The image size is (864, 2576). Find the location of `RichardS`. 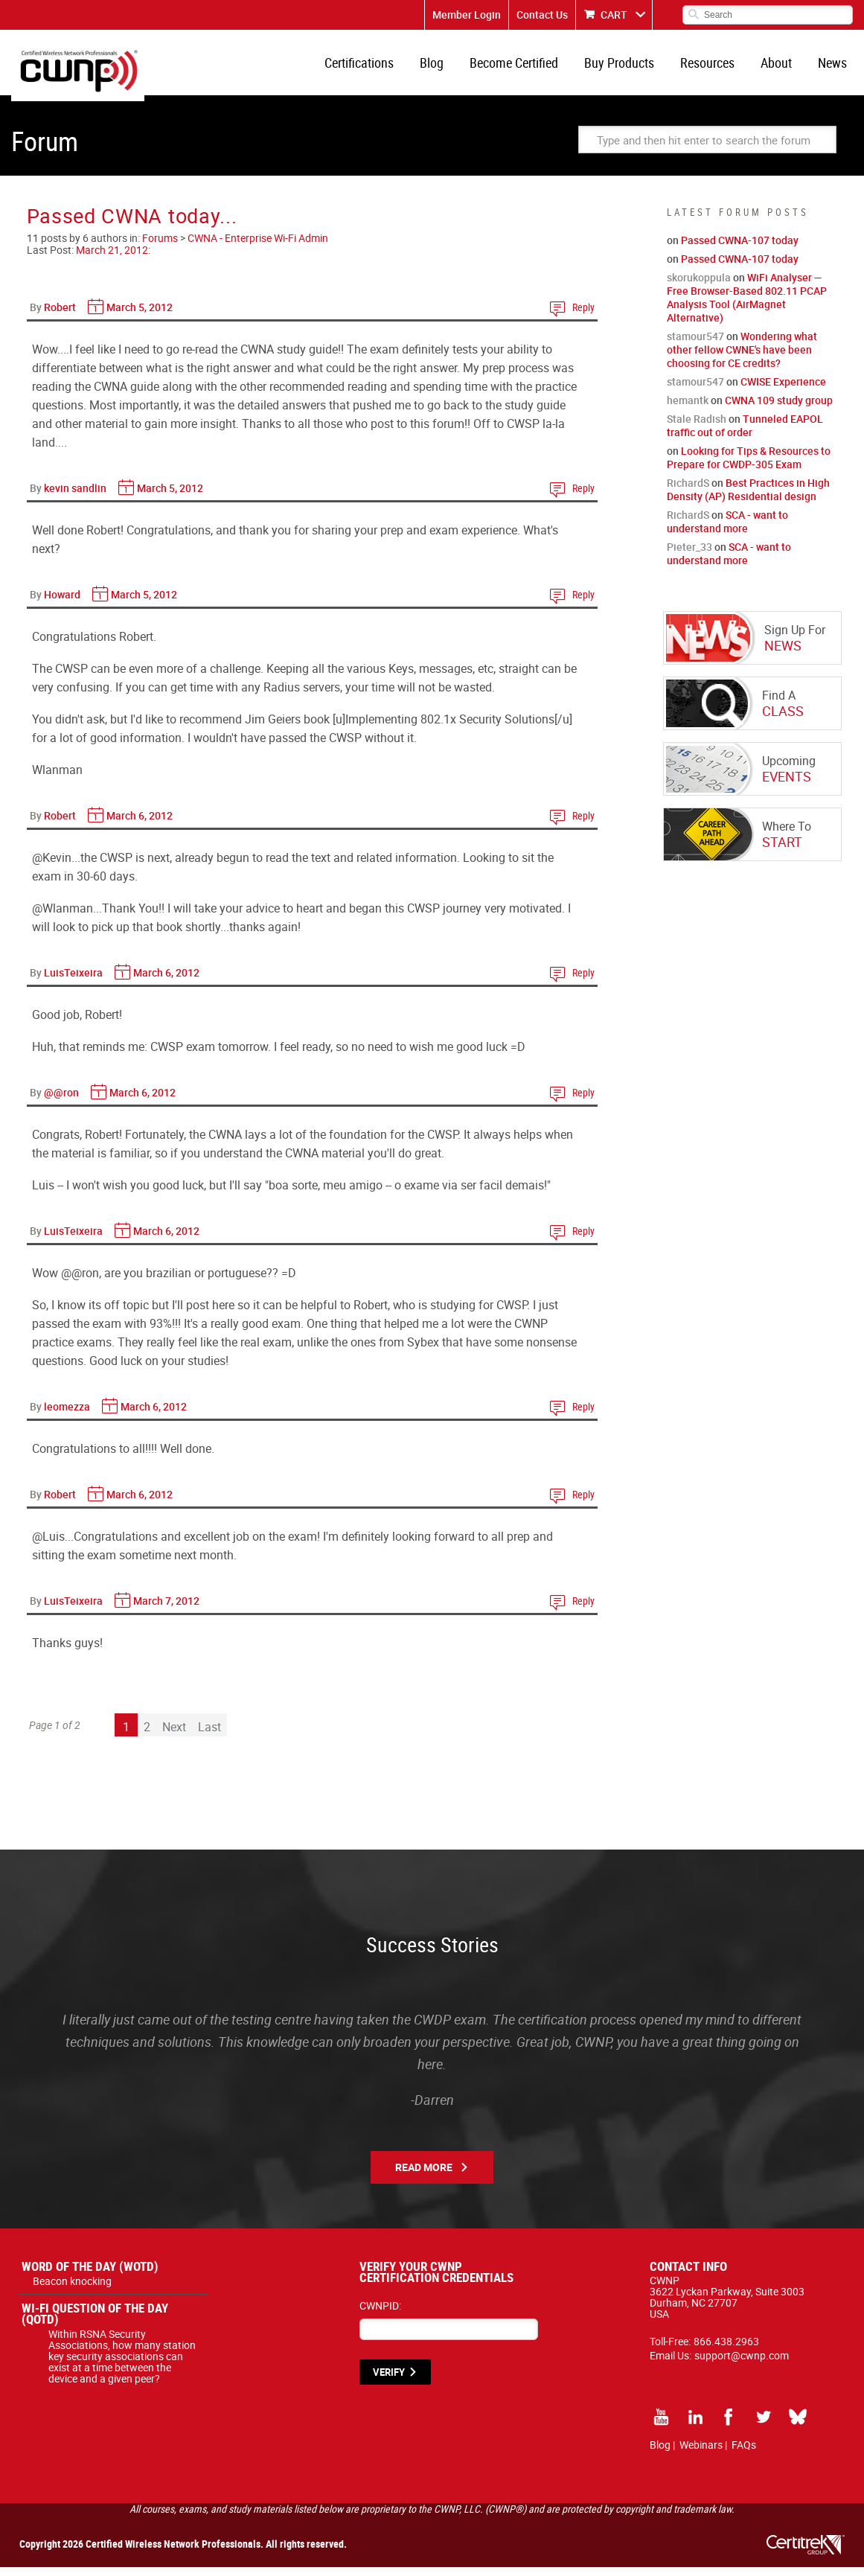

RichardS is located at coordinates (688, 492).